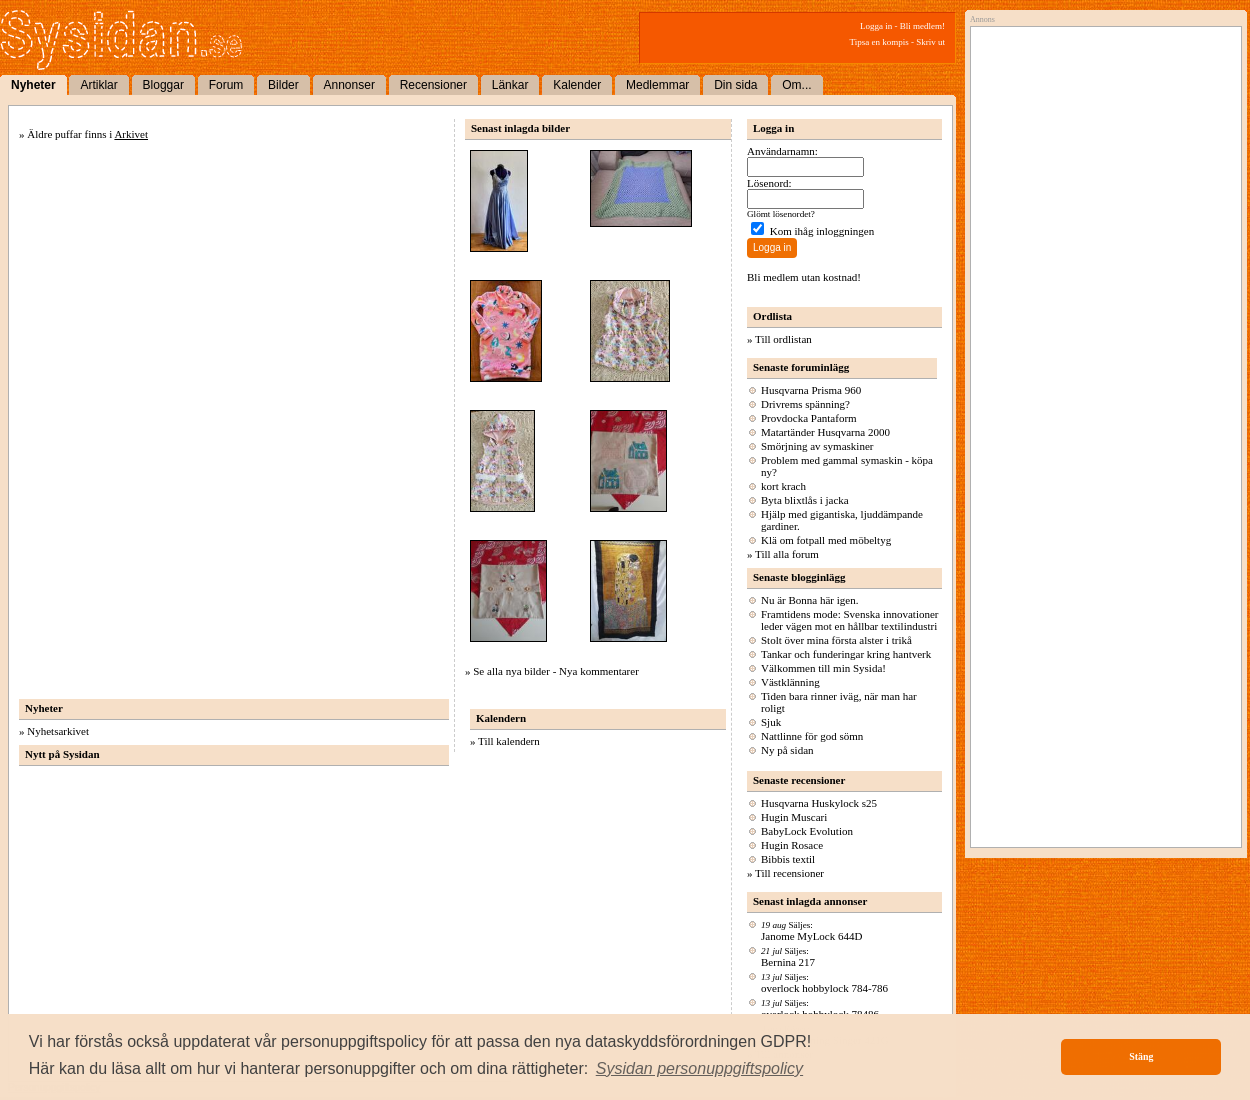  What do you see at coordinates (823, 668) in the screenshot?
I see `Välkommen till min Sysida!` at bounding box center [823, 668].